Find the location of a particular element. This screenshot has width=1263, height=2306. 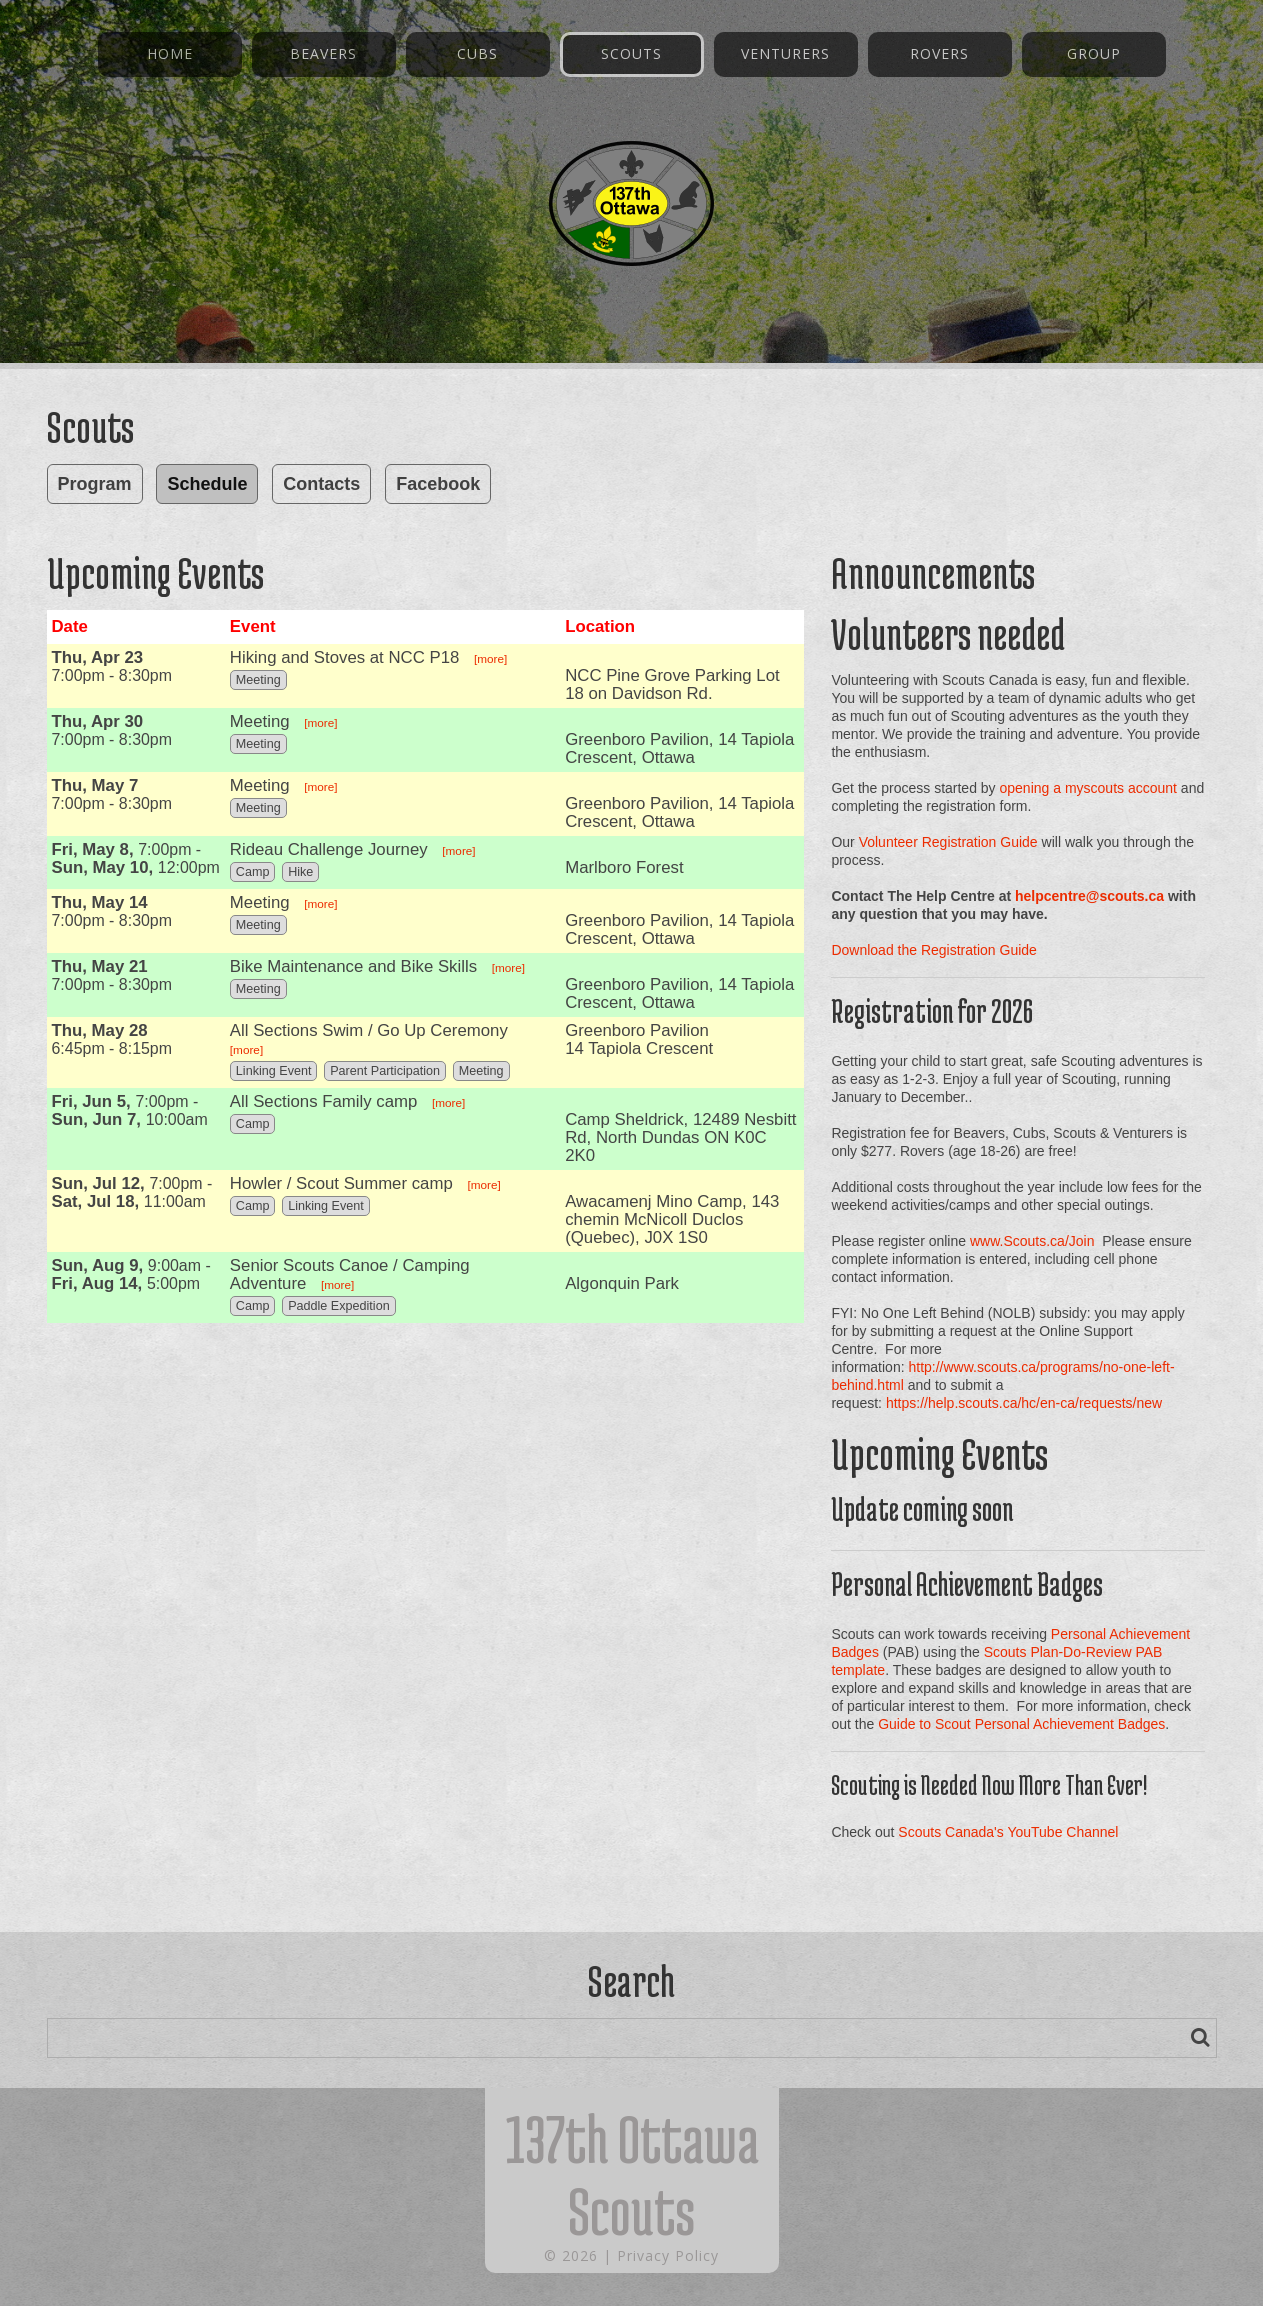

Scouts is located at coordinates (631, 53).